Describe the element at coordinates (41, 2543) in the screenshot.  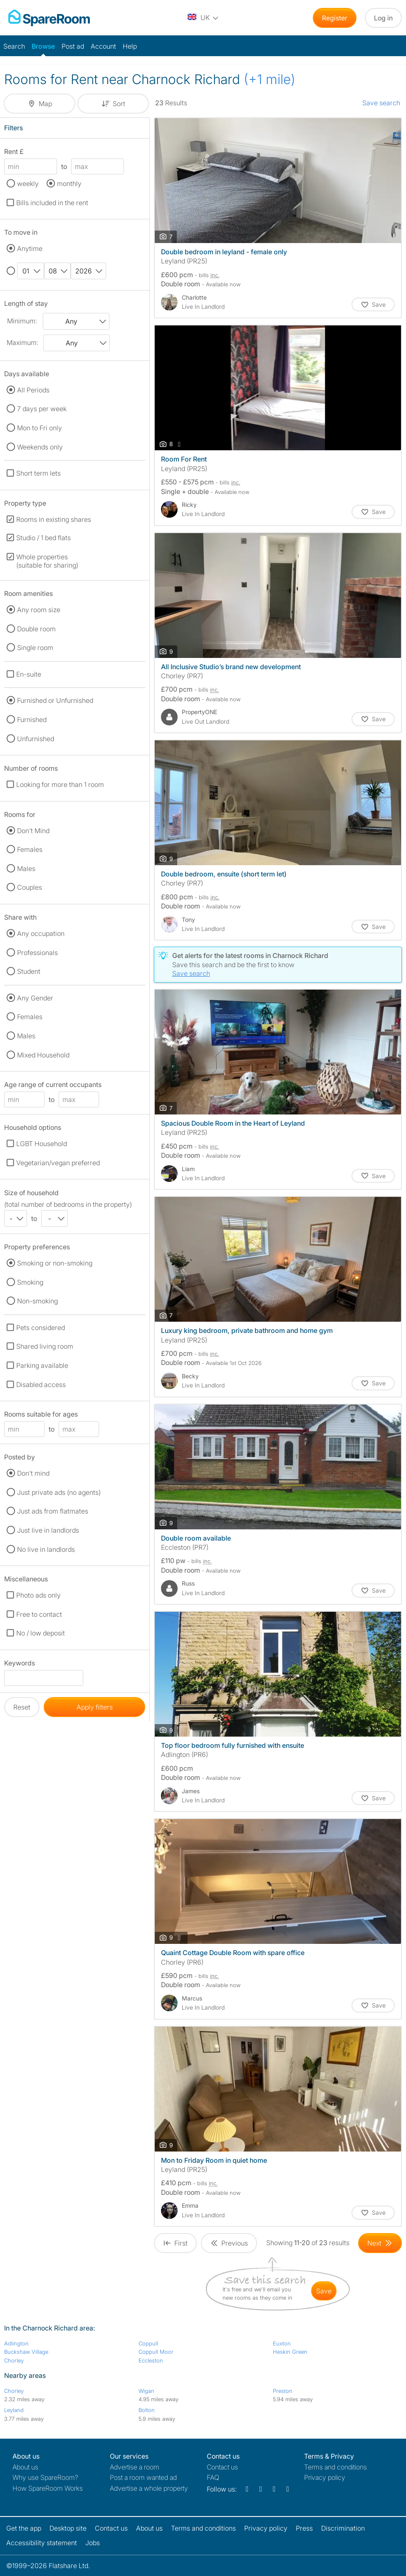
I see `Accessibility statement` at that location.